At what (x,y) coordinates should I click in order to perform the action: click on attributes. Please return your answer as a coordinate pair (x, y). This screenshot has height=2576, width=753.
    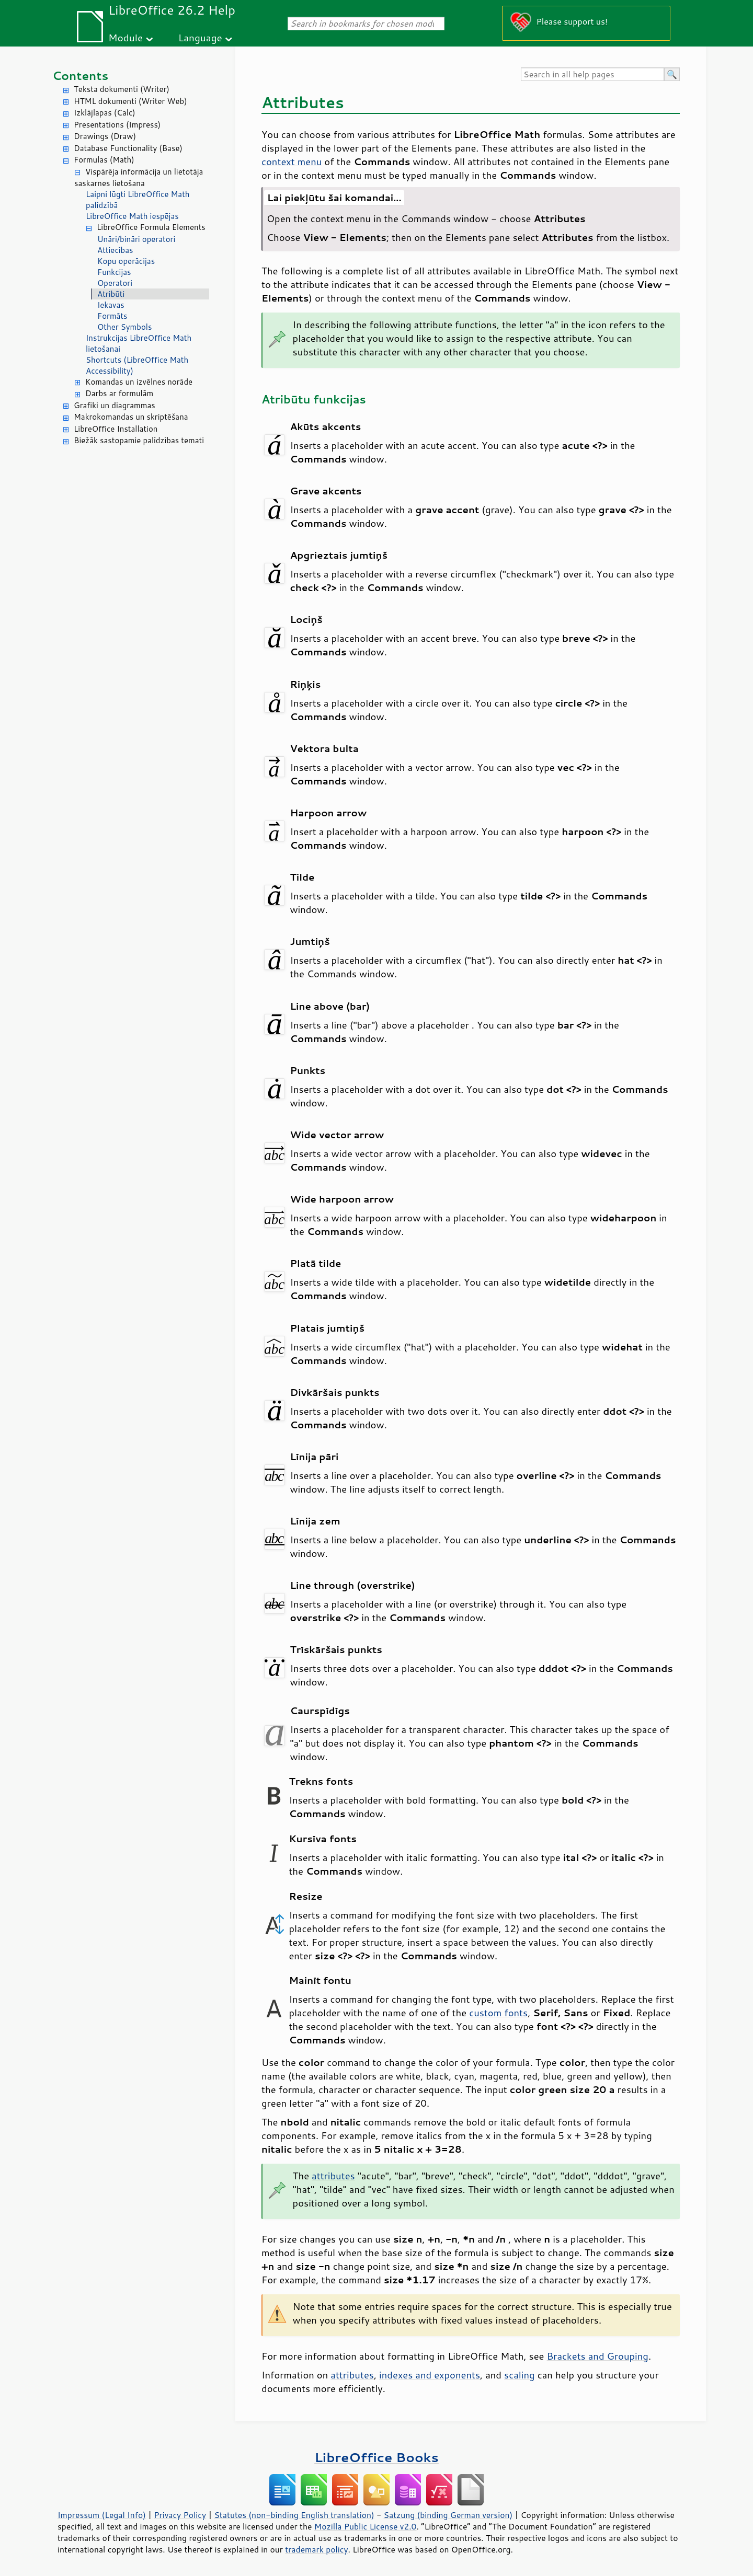
    Looking at the image, I should click on (333, 2175).